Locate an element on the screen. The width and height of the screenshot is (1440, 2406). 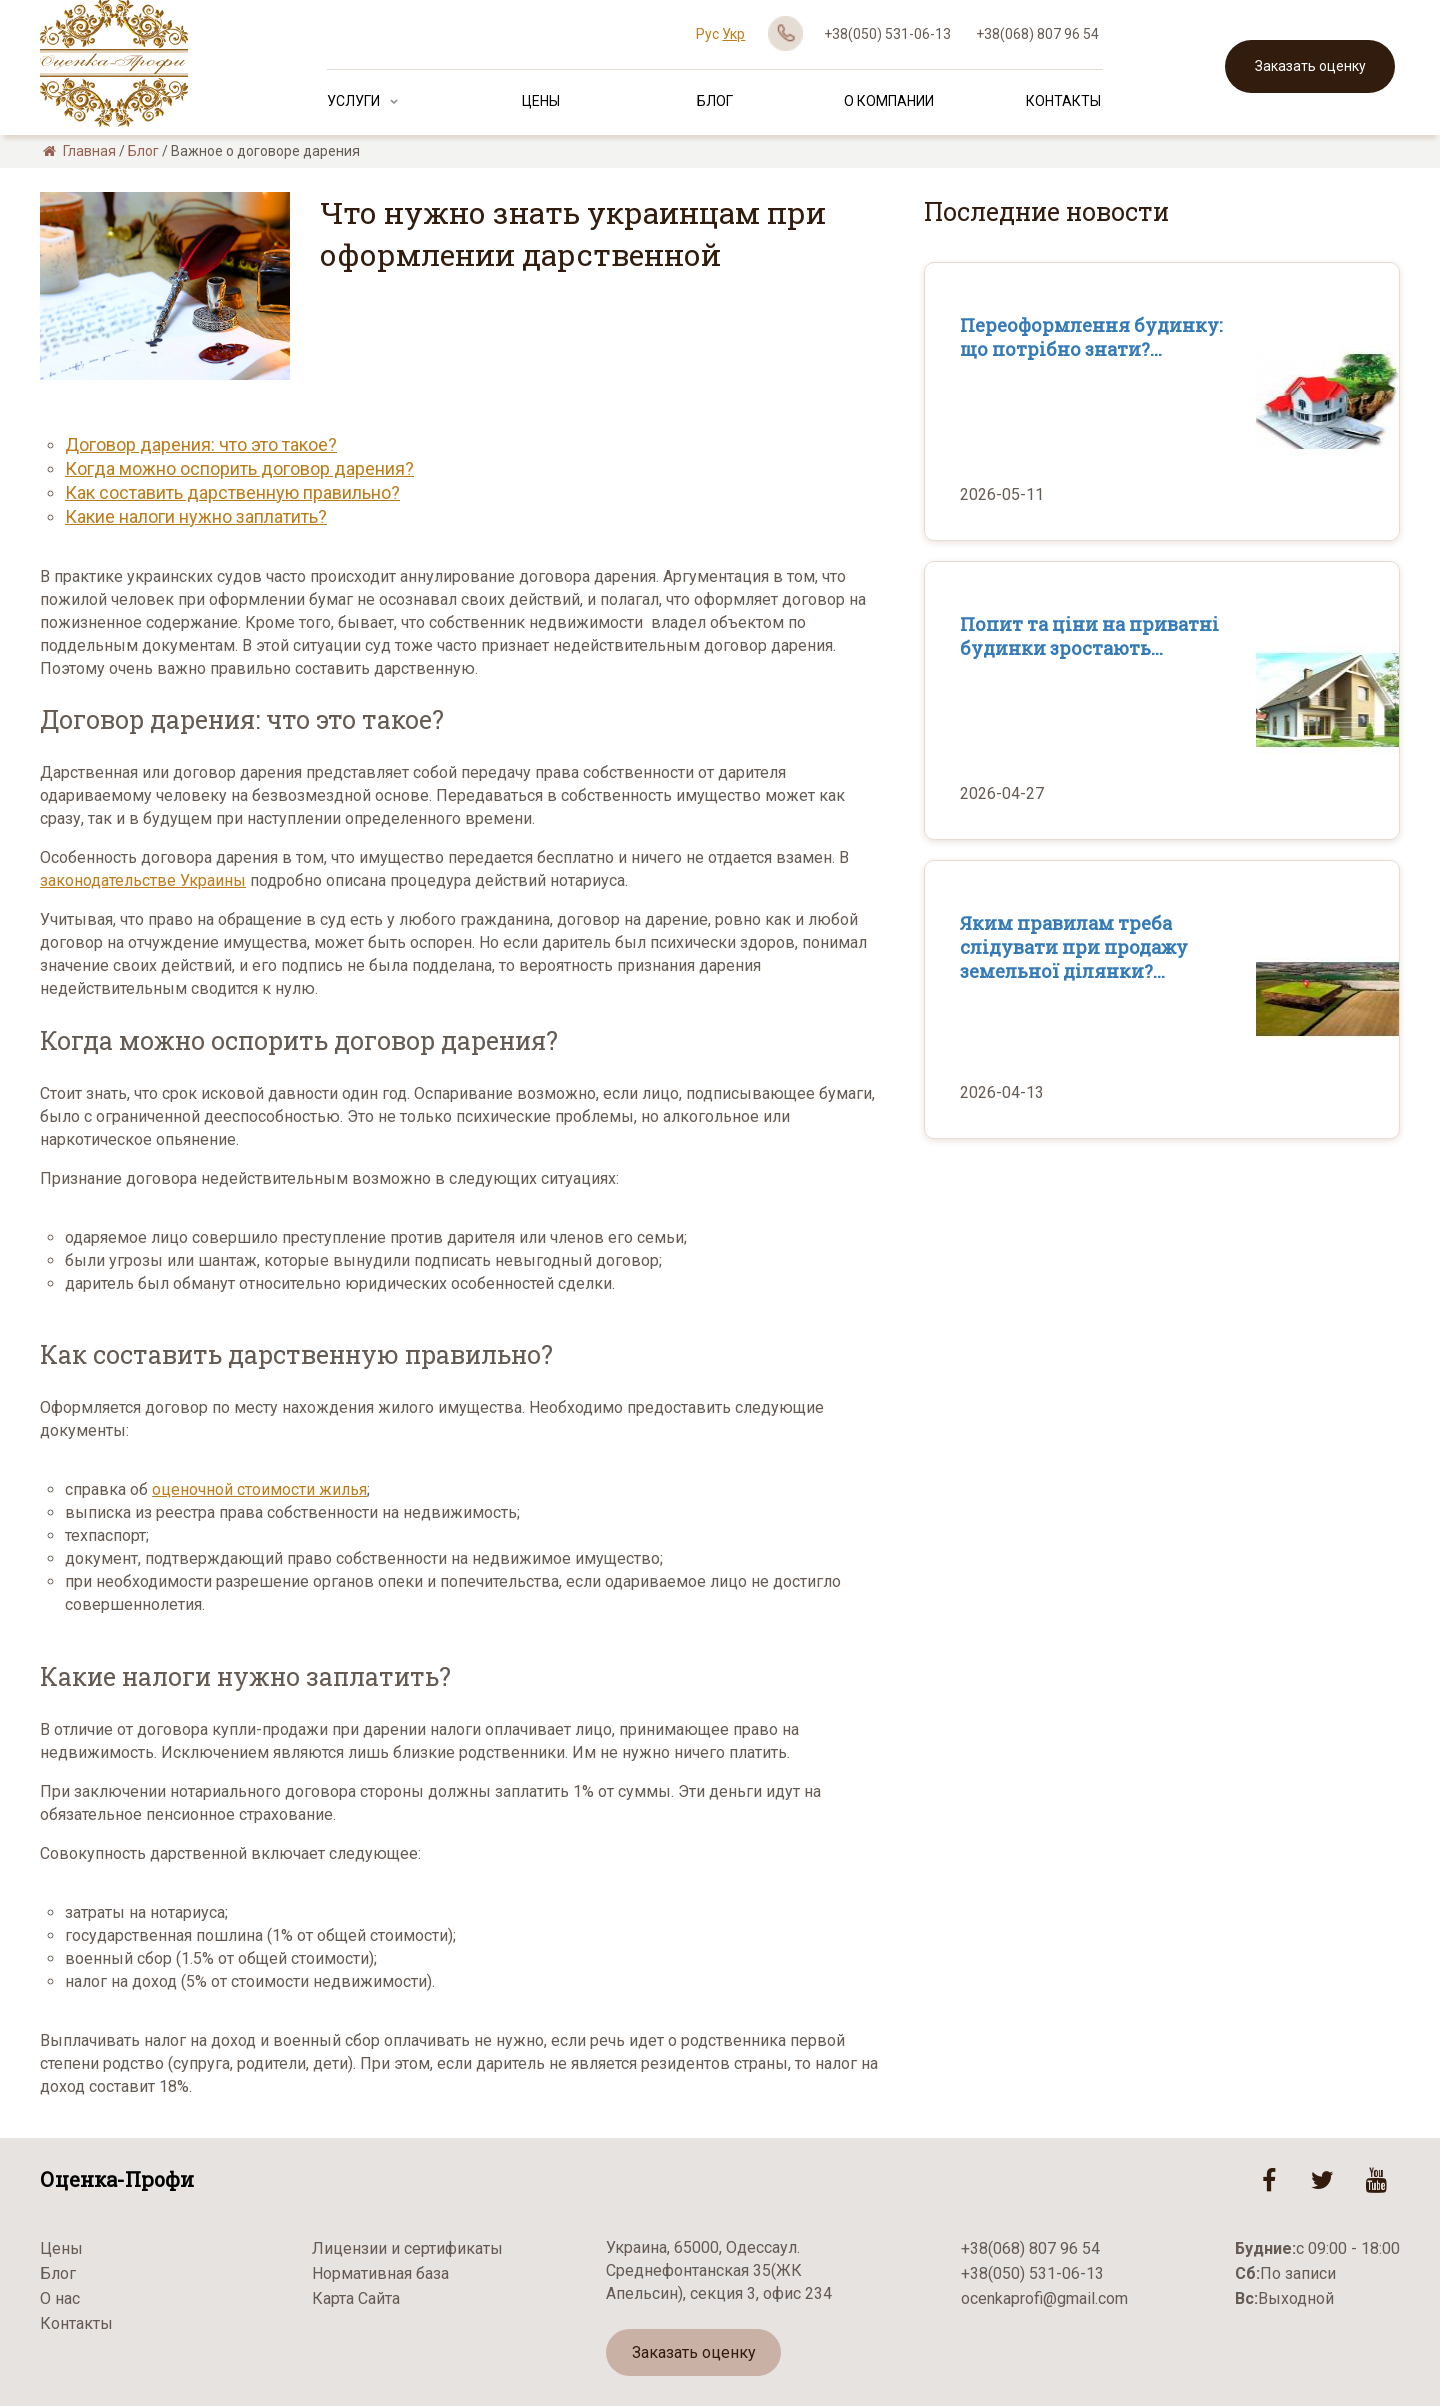
Цены is located at coordinates (541, 101).